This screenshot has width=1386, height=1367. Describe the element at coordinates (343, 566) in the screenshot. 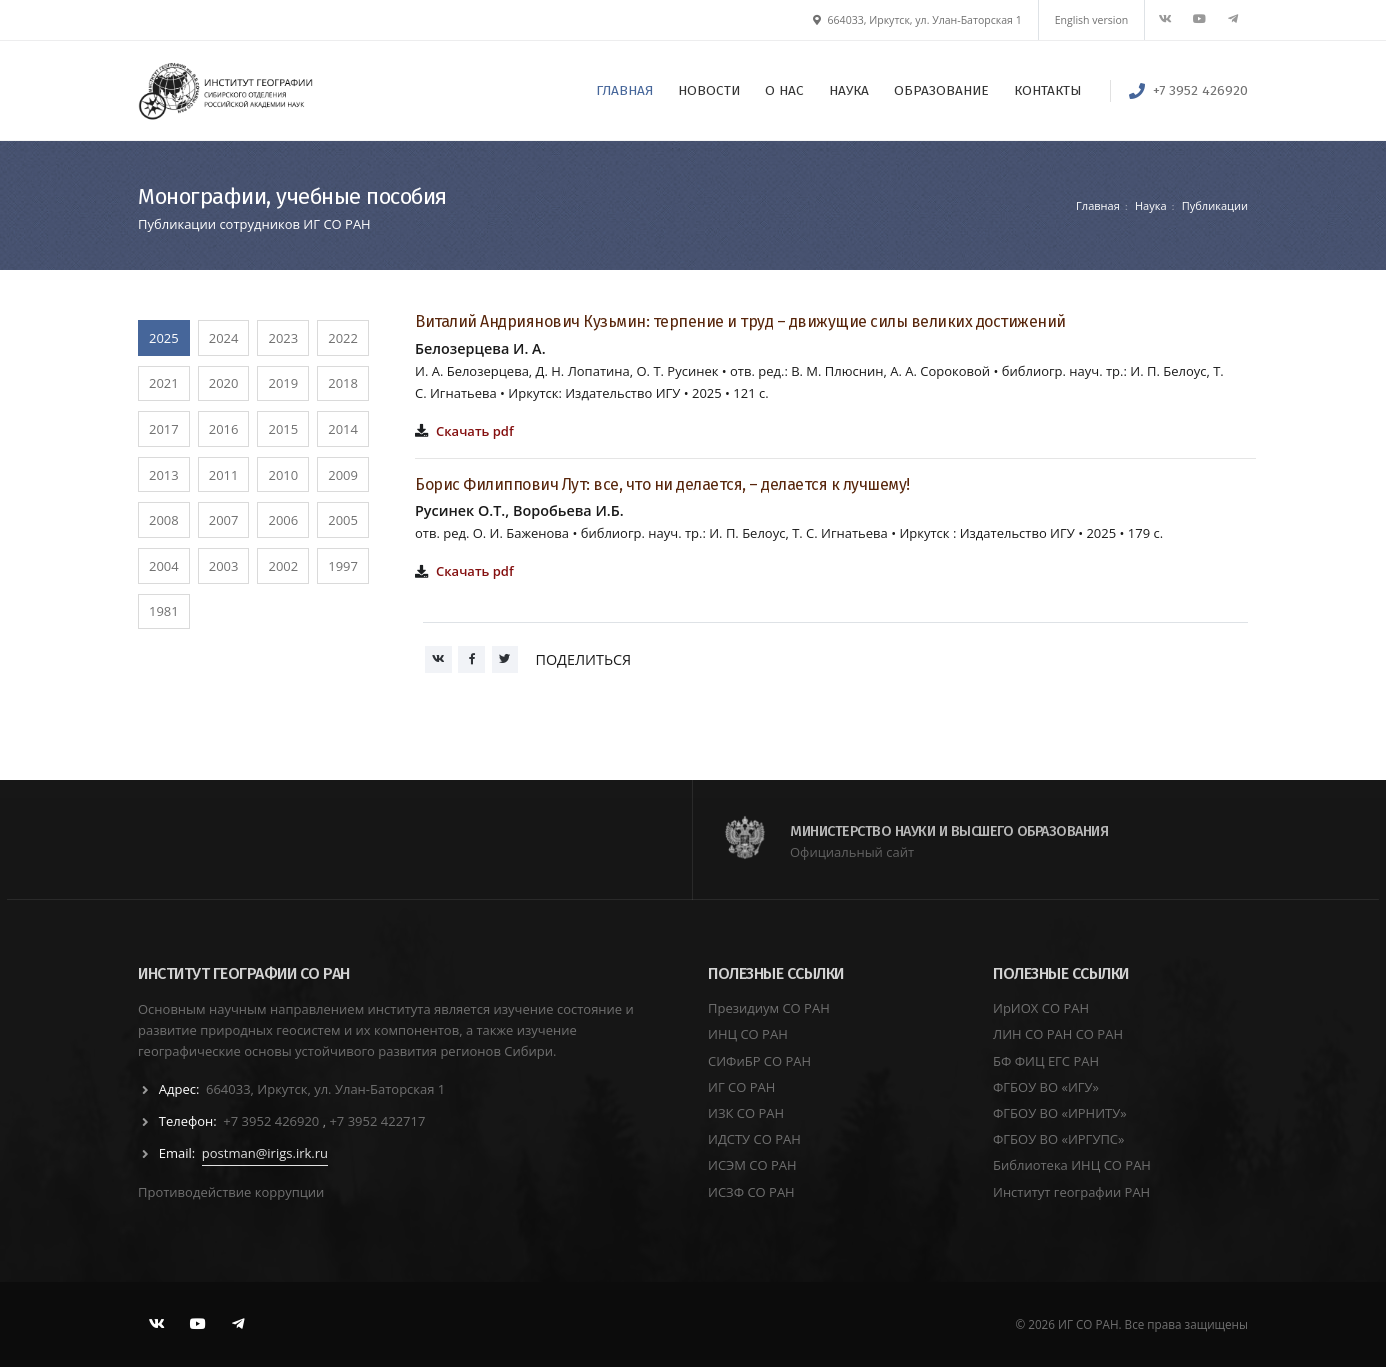

I see `1997` at that location.